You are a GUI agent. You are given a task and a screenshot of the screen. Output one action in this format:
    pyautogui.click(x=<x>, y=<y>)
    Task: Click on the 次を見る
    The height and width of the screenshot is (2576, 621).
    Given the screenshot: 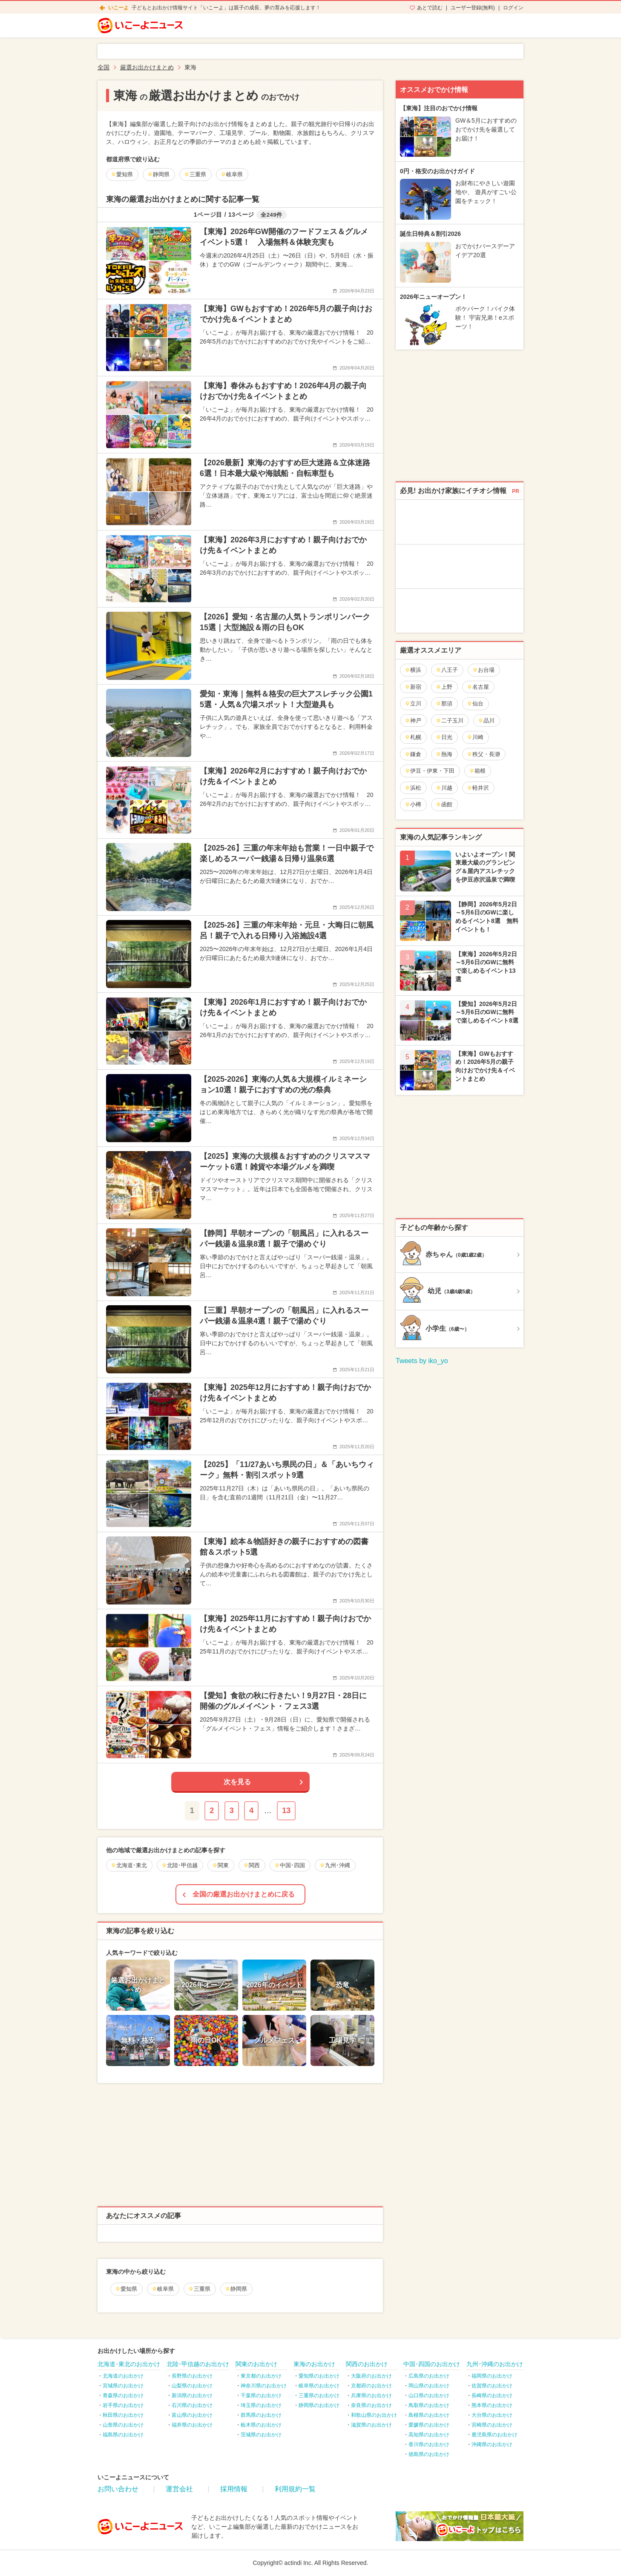 What is the action you would take?
    pyautogui.click(x=237, y=1781)
    